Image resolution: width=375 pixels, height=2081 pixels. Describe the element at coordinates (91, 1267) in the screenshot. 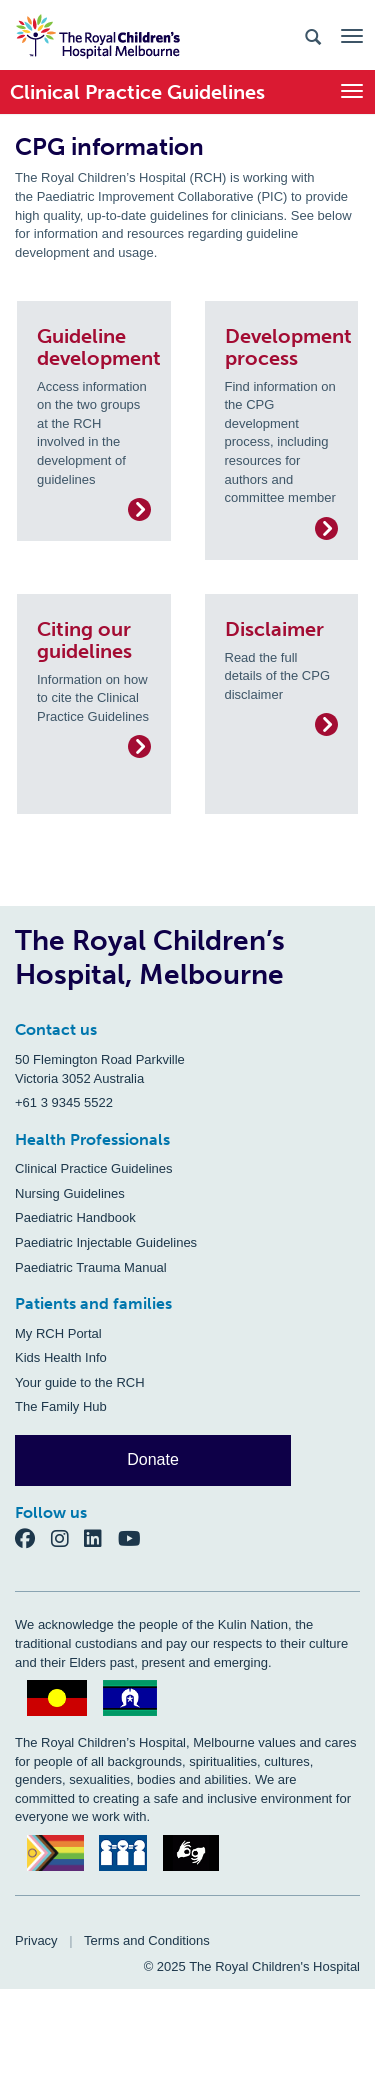

I see `Paediatric Trauma Manual` at that location.